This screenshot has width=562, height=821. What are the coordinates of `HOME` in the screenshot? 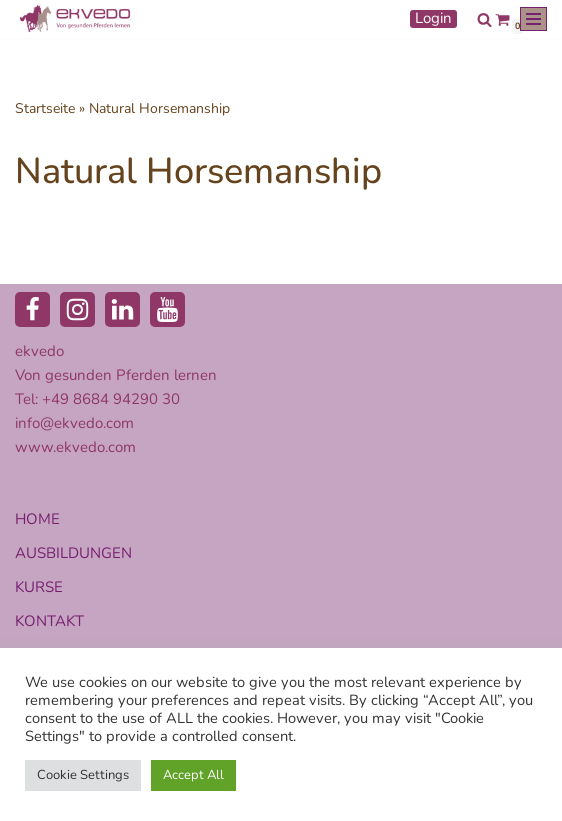 It's located at (37, 519).